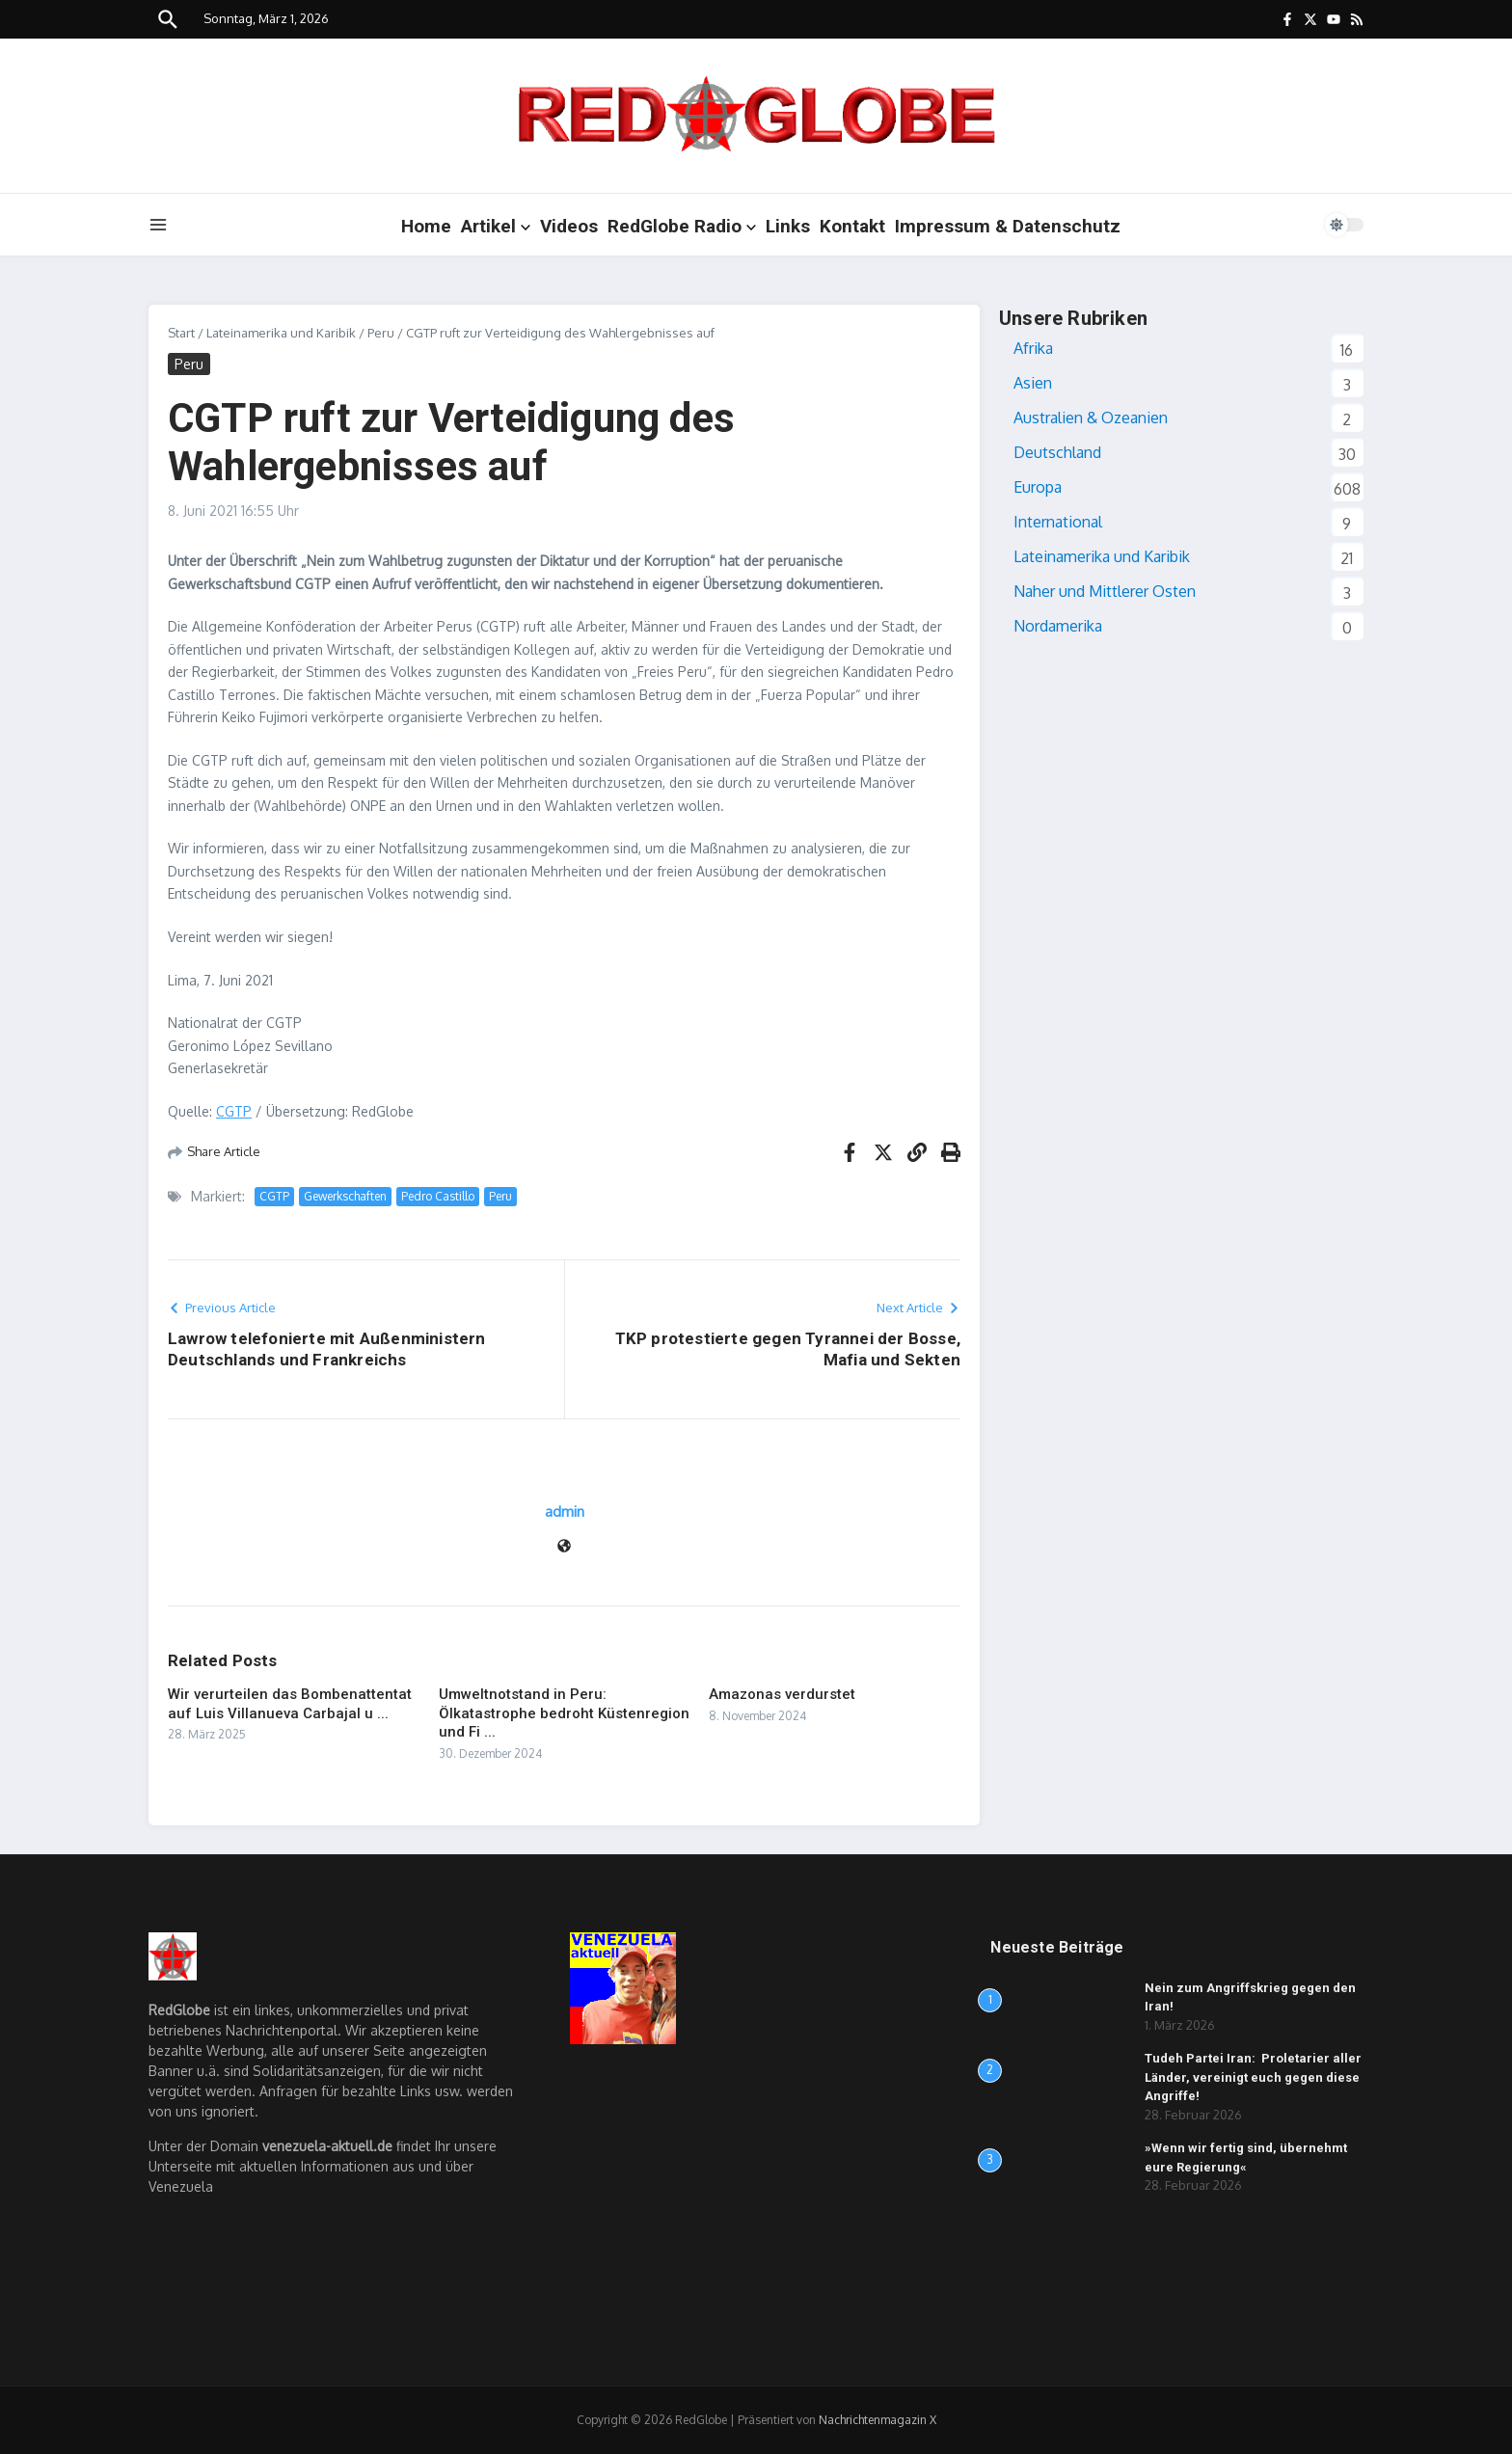 The image size is (1512, 2454). I want to click on Tudeh Partei Iran: Proletarier aller Länder, vereinigt euch gegen diese Angriffe!, so click(1253, 2077).